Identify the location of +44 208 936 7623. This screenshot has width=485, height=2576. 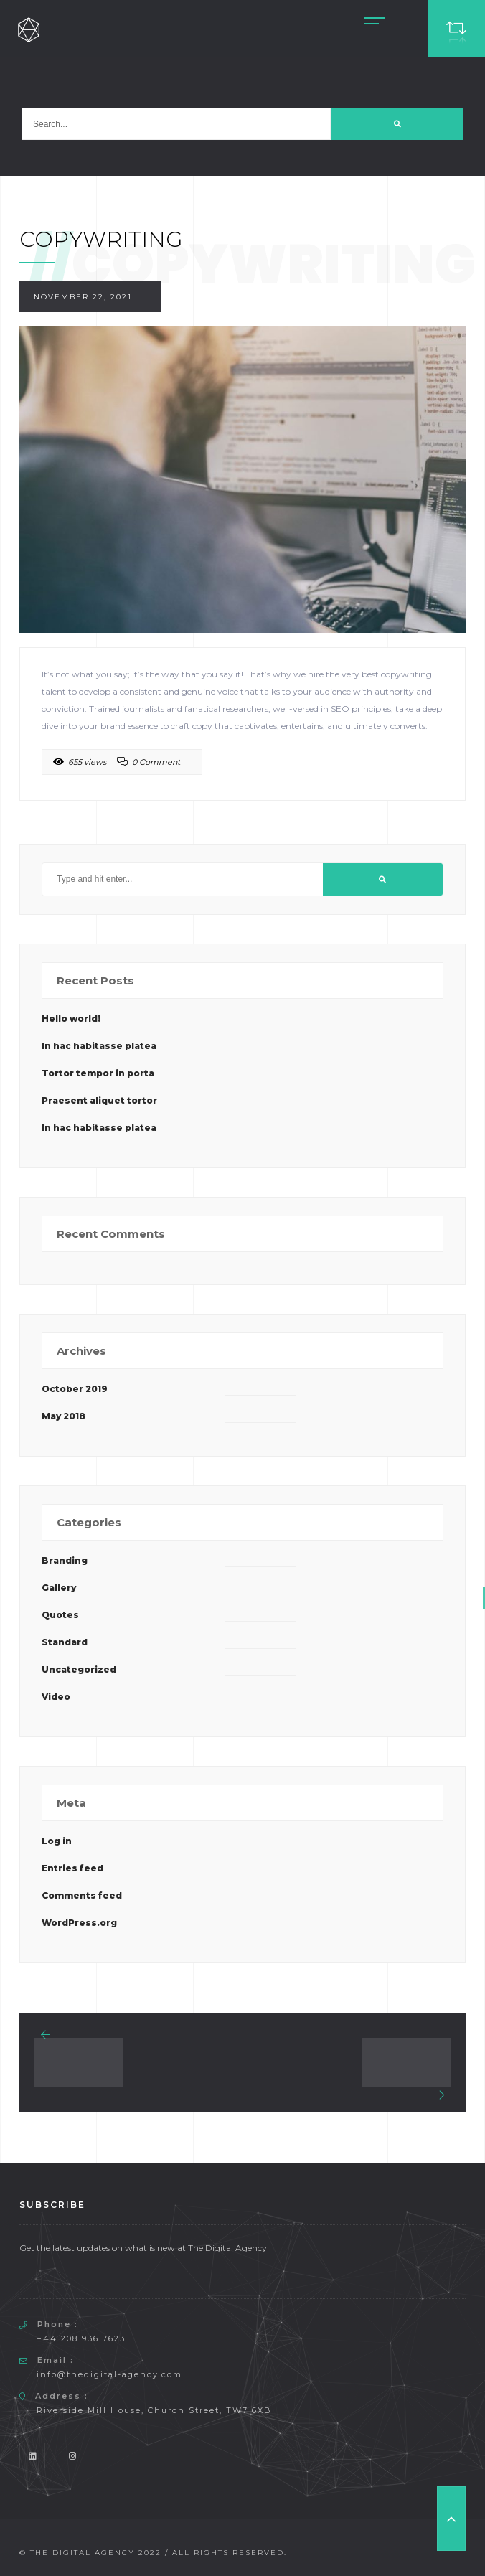
(81, 2338).